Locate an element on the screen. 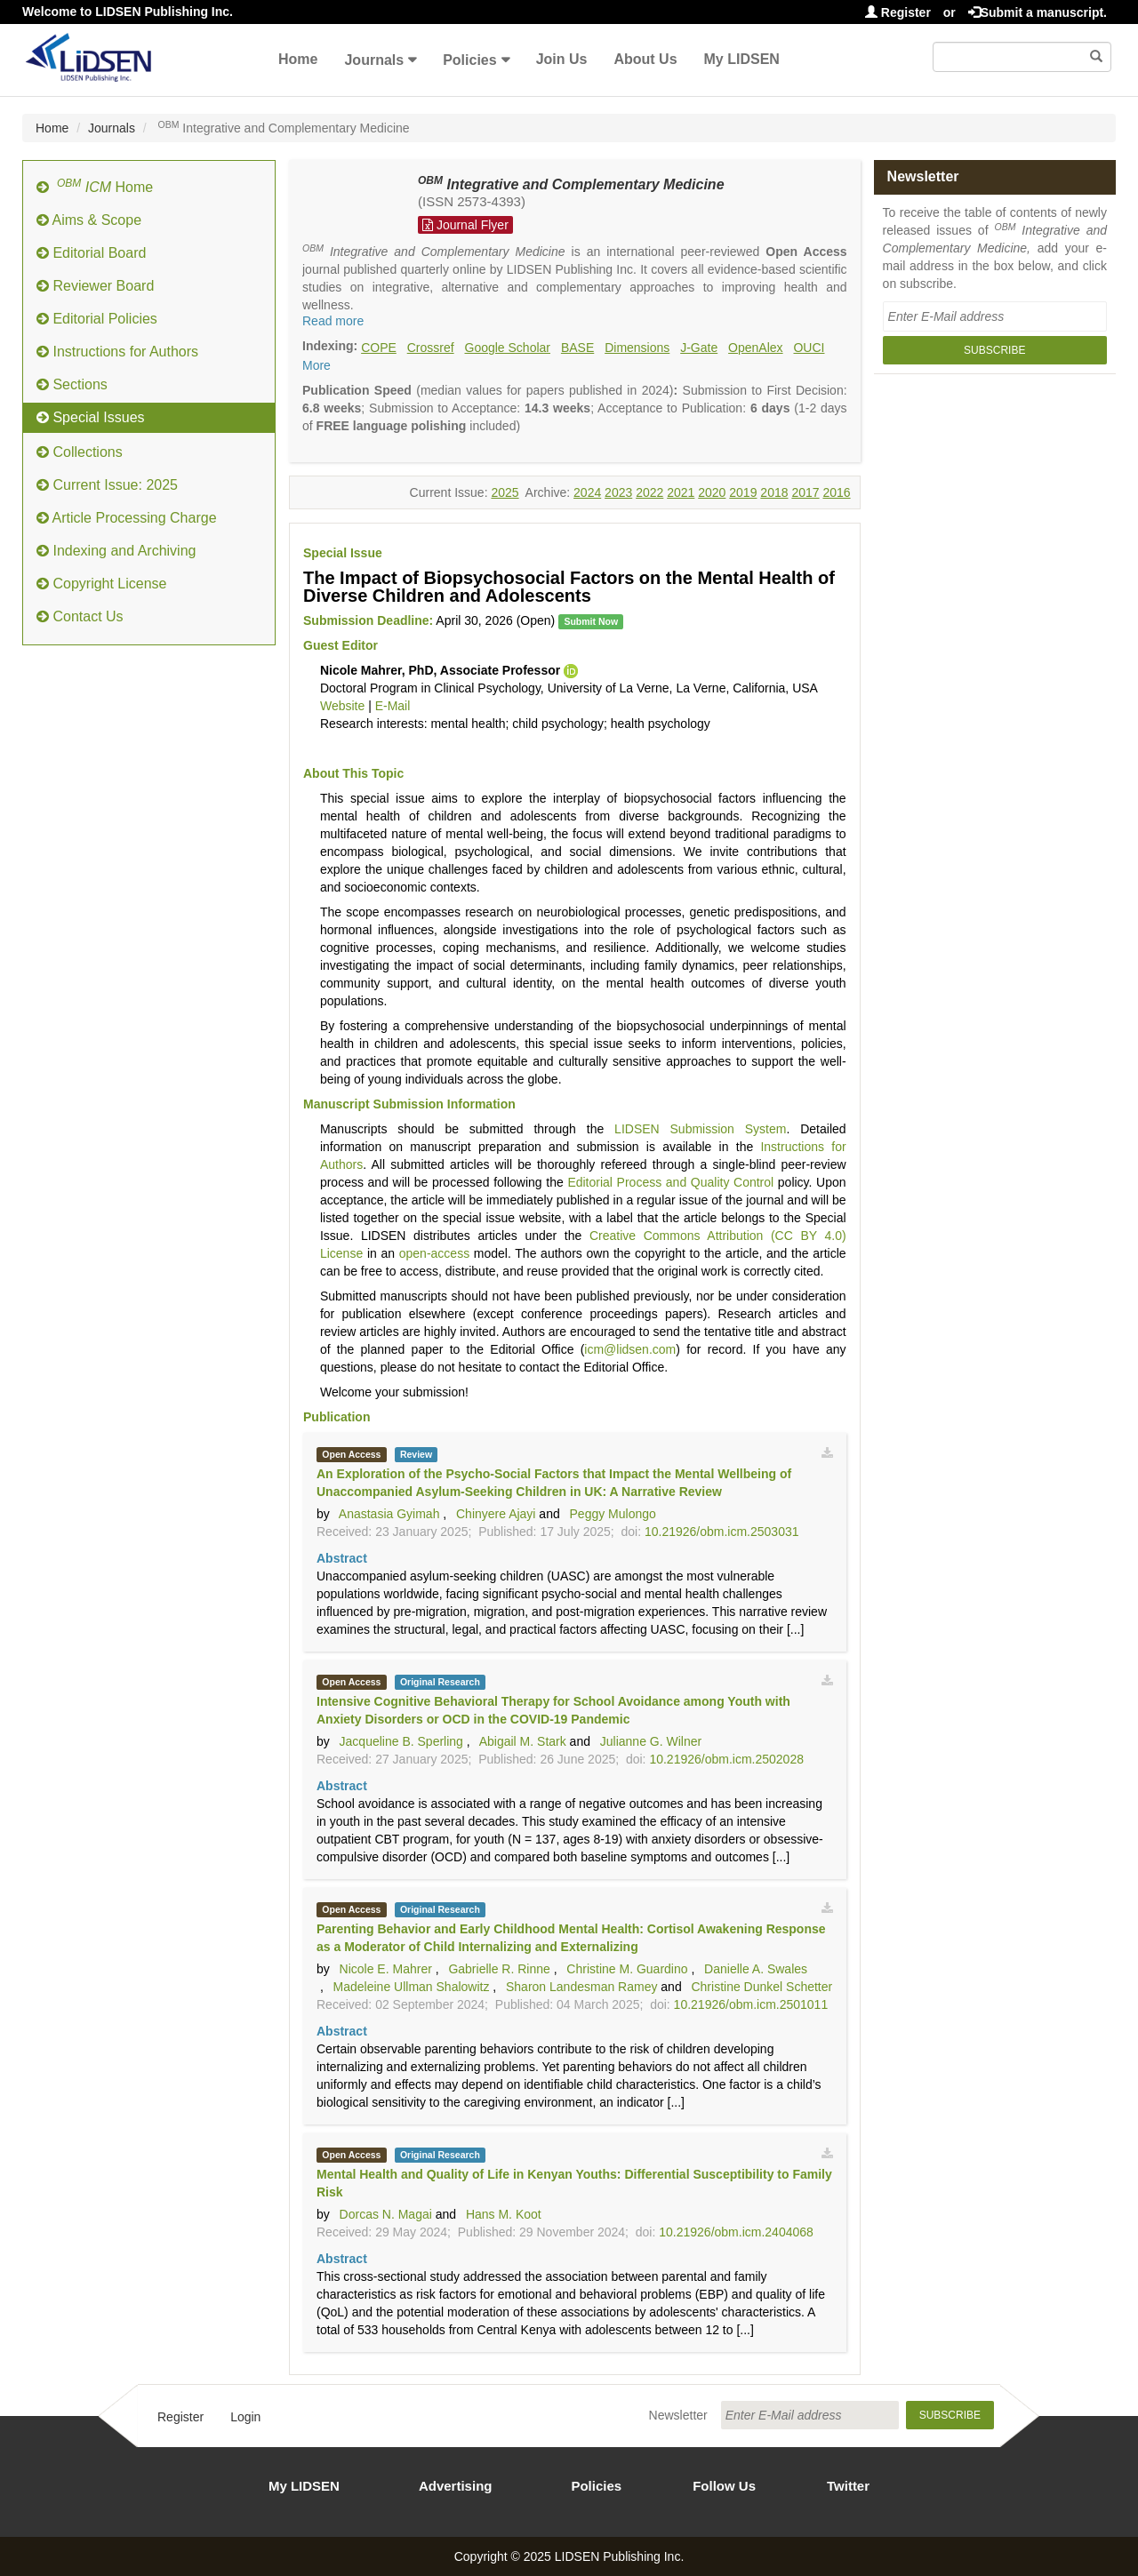  Sharon Landesman Ramey is located at coordinates (581, 1987).